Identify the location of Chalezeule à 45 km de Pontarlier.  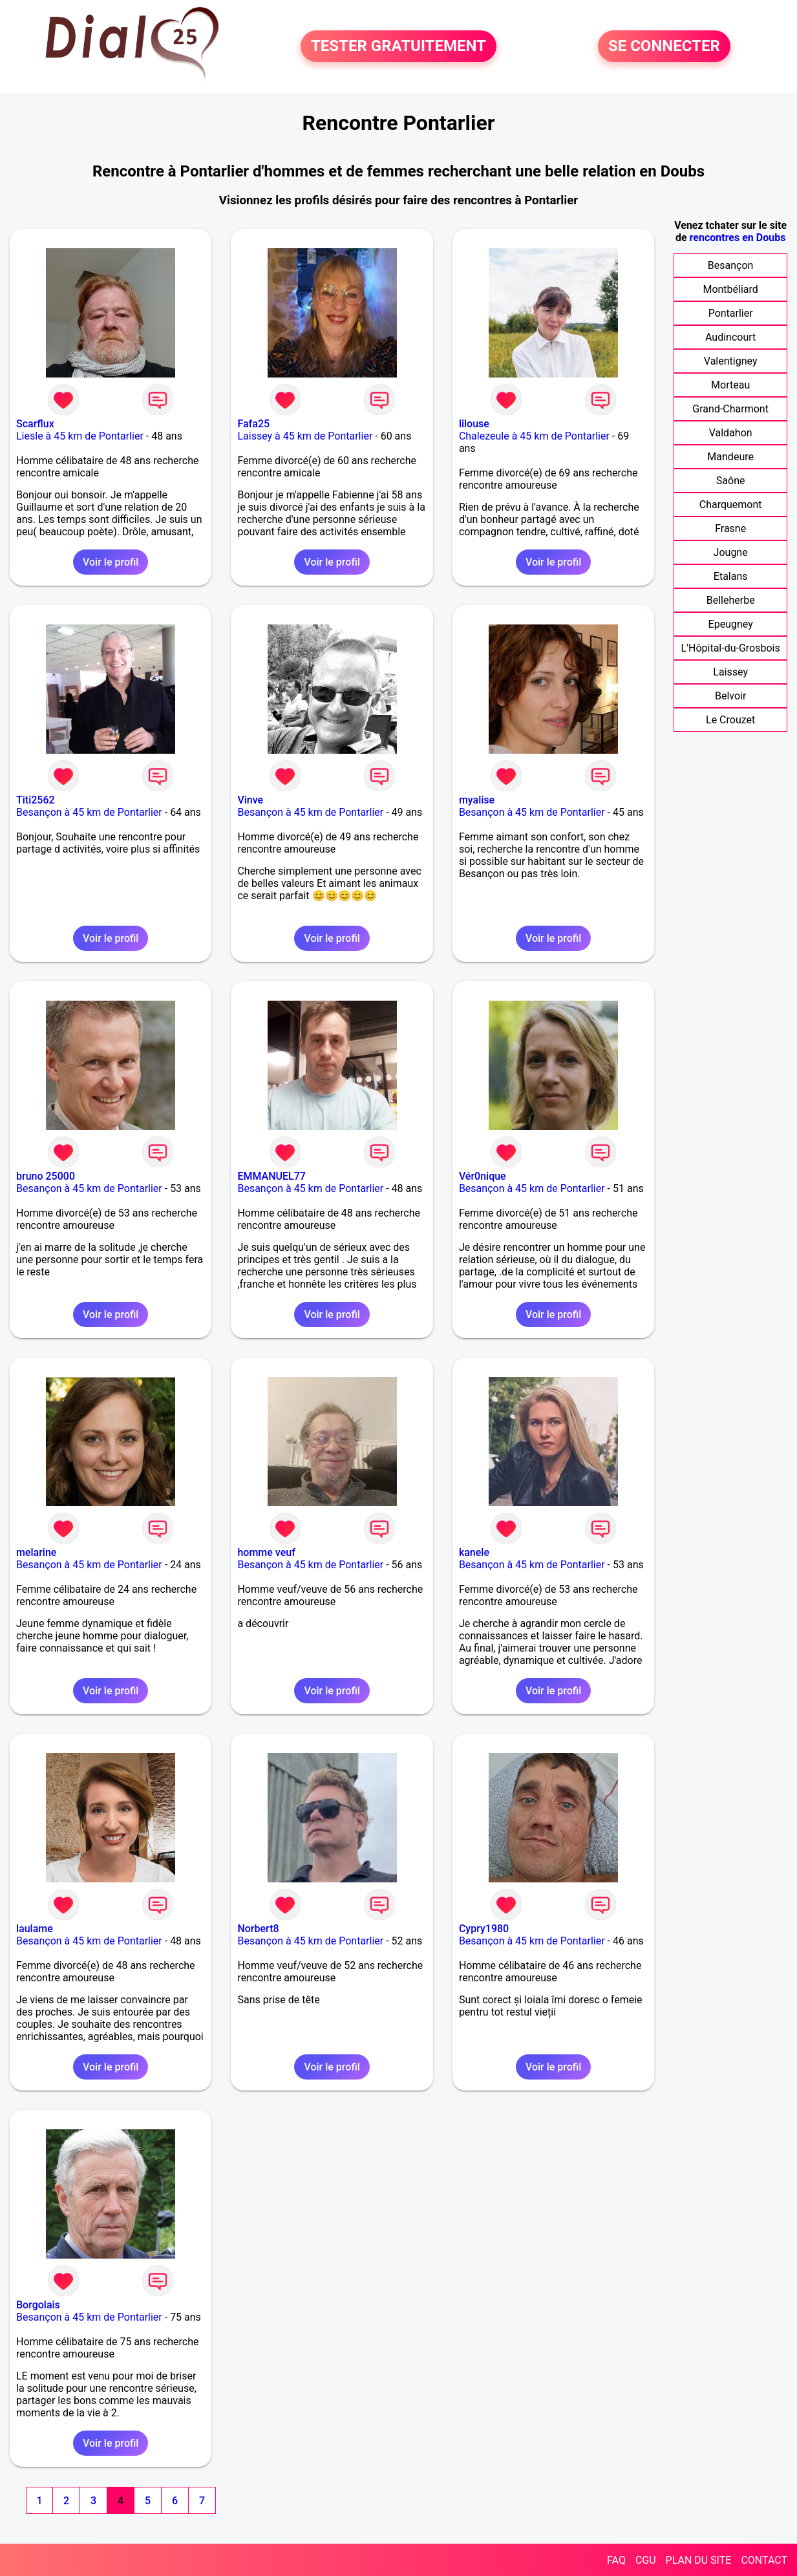
(534, 436).